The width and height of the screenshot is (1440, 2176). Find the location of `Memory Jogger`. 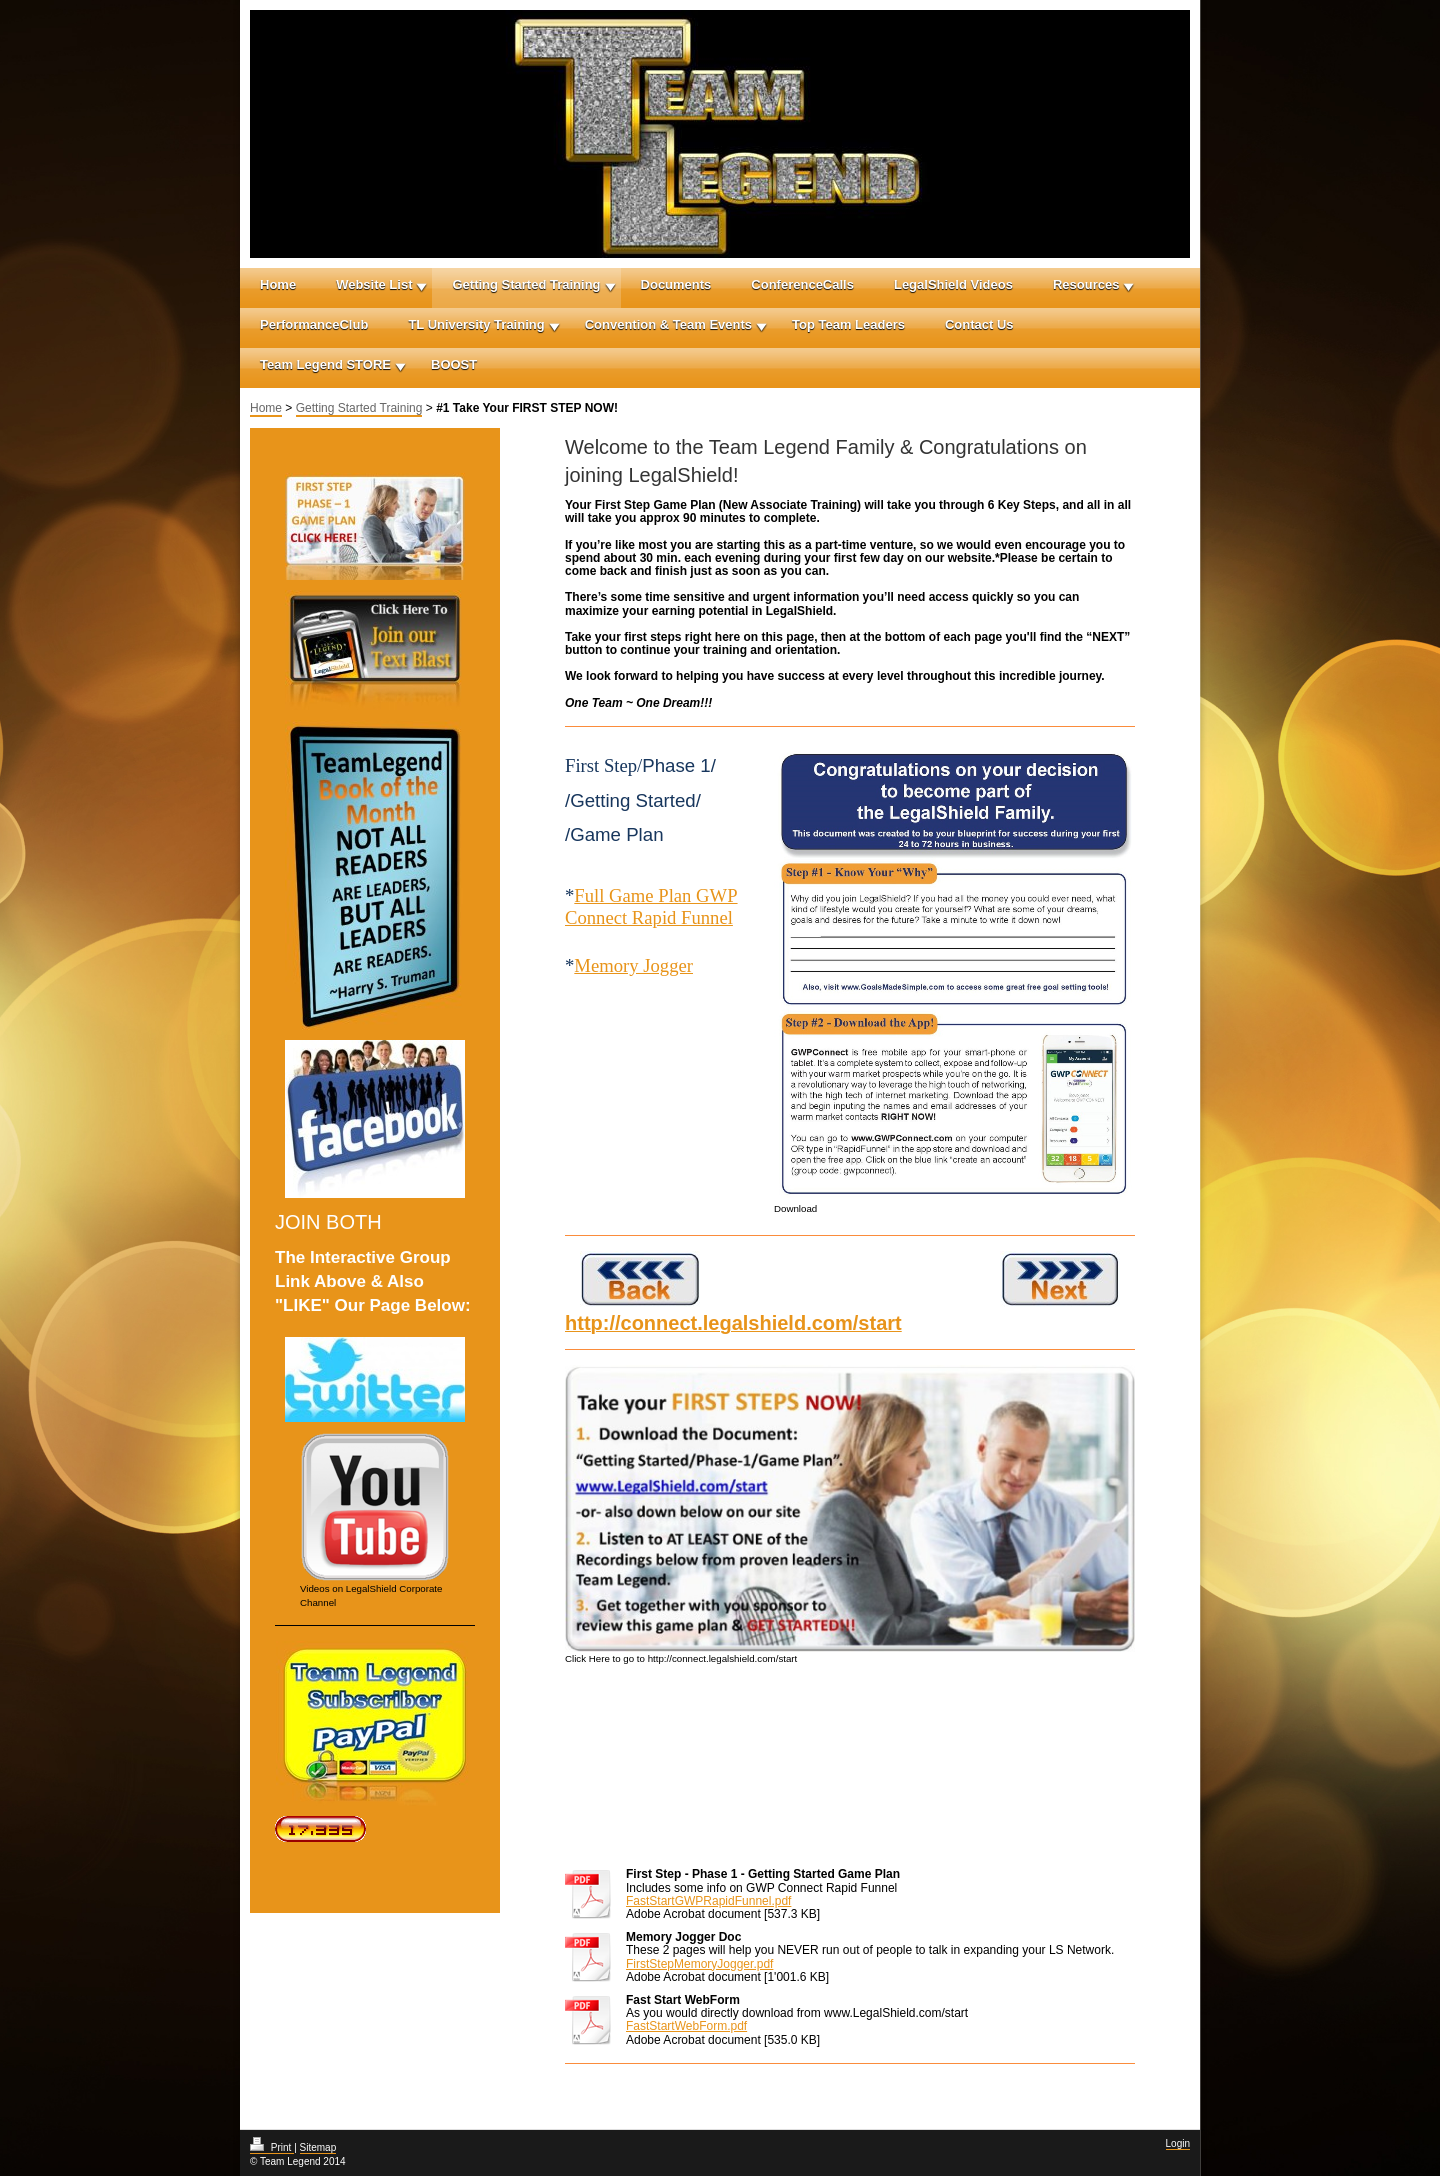

Memory Jogger is located at coordinates (633, 965).